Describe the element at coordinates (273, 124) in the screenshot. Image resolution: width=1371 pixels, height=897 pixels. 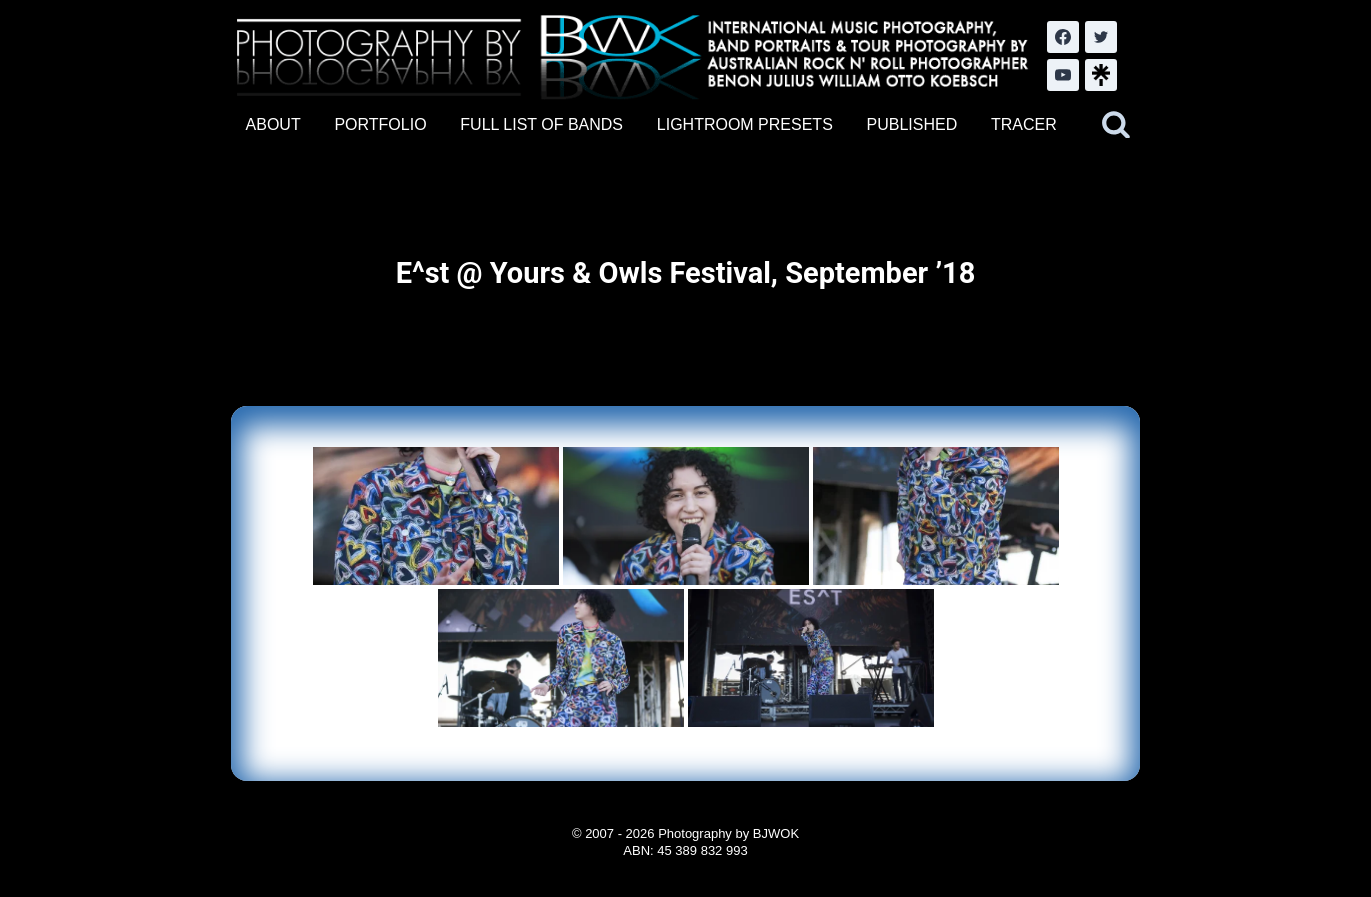
I see `ABOUT` at that location.